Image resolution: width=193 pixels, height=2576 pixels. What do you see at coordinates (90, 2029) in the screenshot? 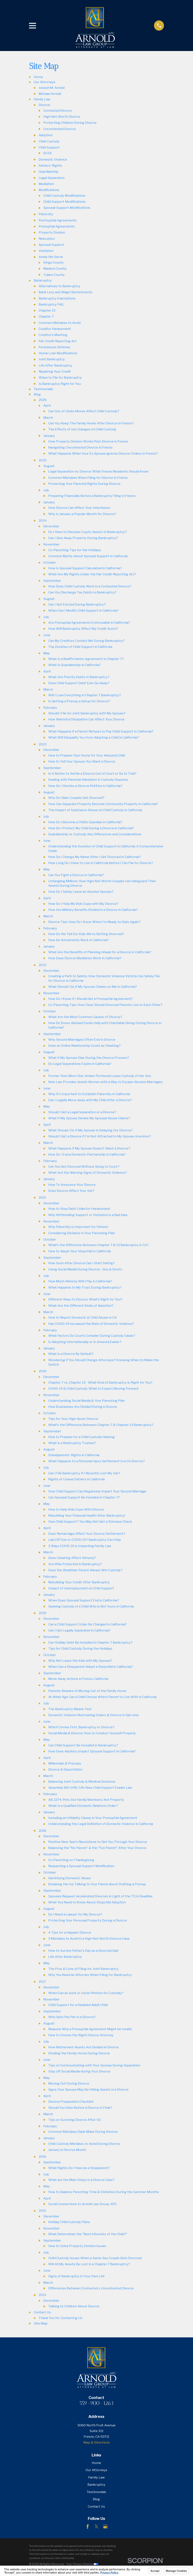
I see `Reasons Why a Prenuptial Agreement Might be Invalid` at bounding box center [90, 2029].